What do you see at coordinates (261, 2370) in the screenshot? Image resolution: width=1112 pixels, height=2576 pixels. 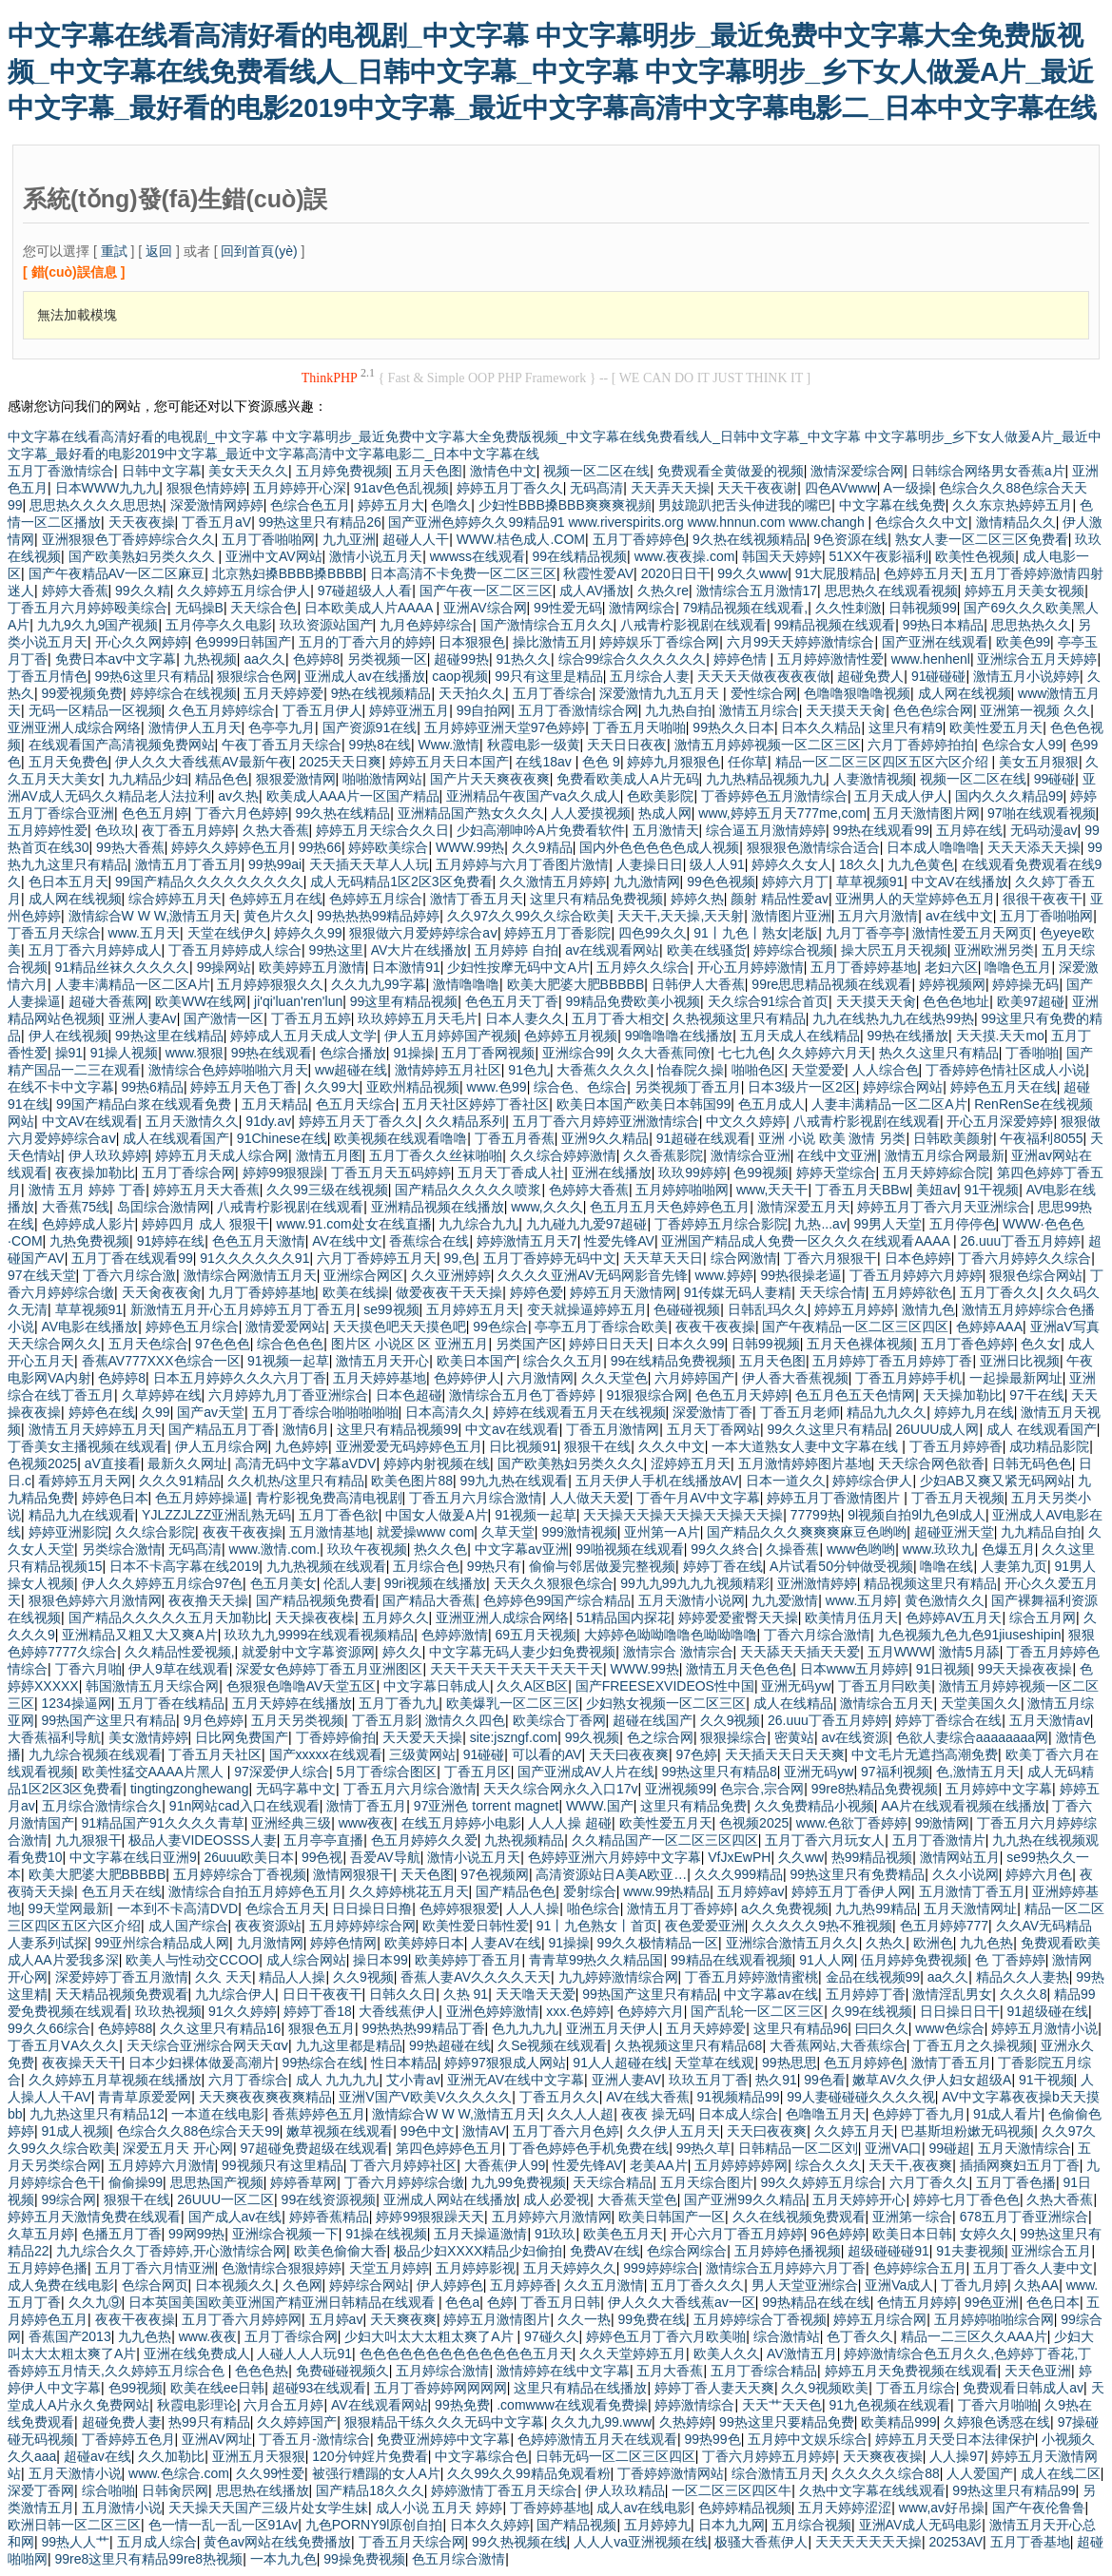 I see `色色色热` at bounding box center [261, 2370].